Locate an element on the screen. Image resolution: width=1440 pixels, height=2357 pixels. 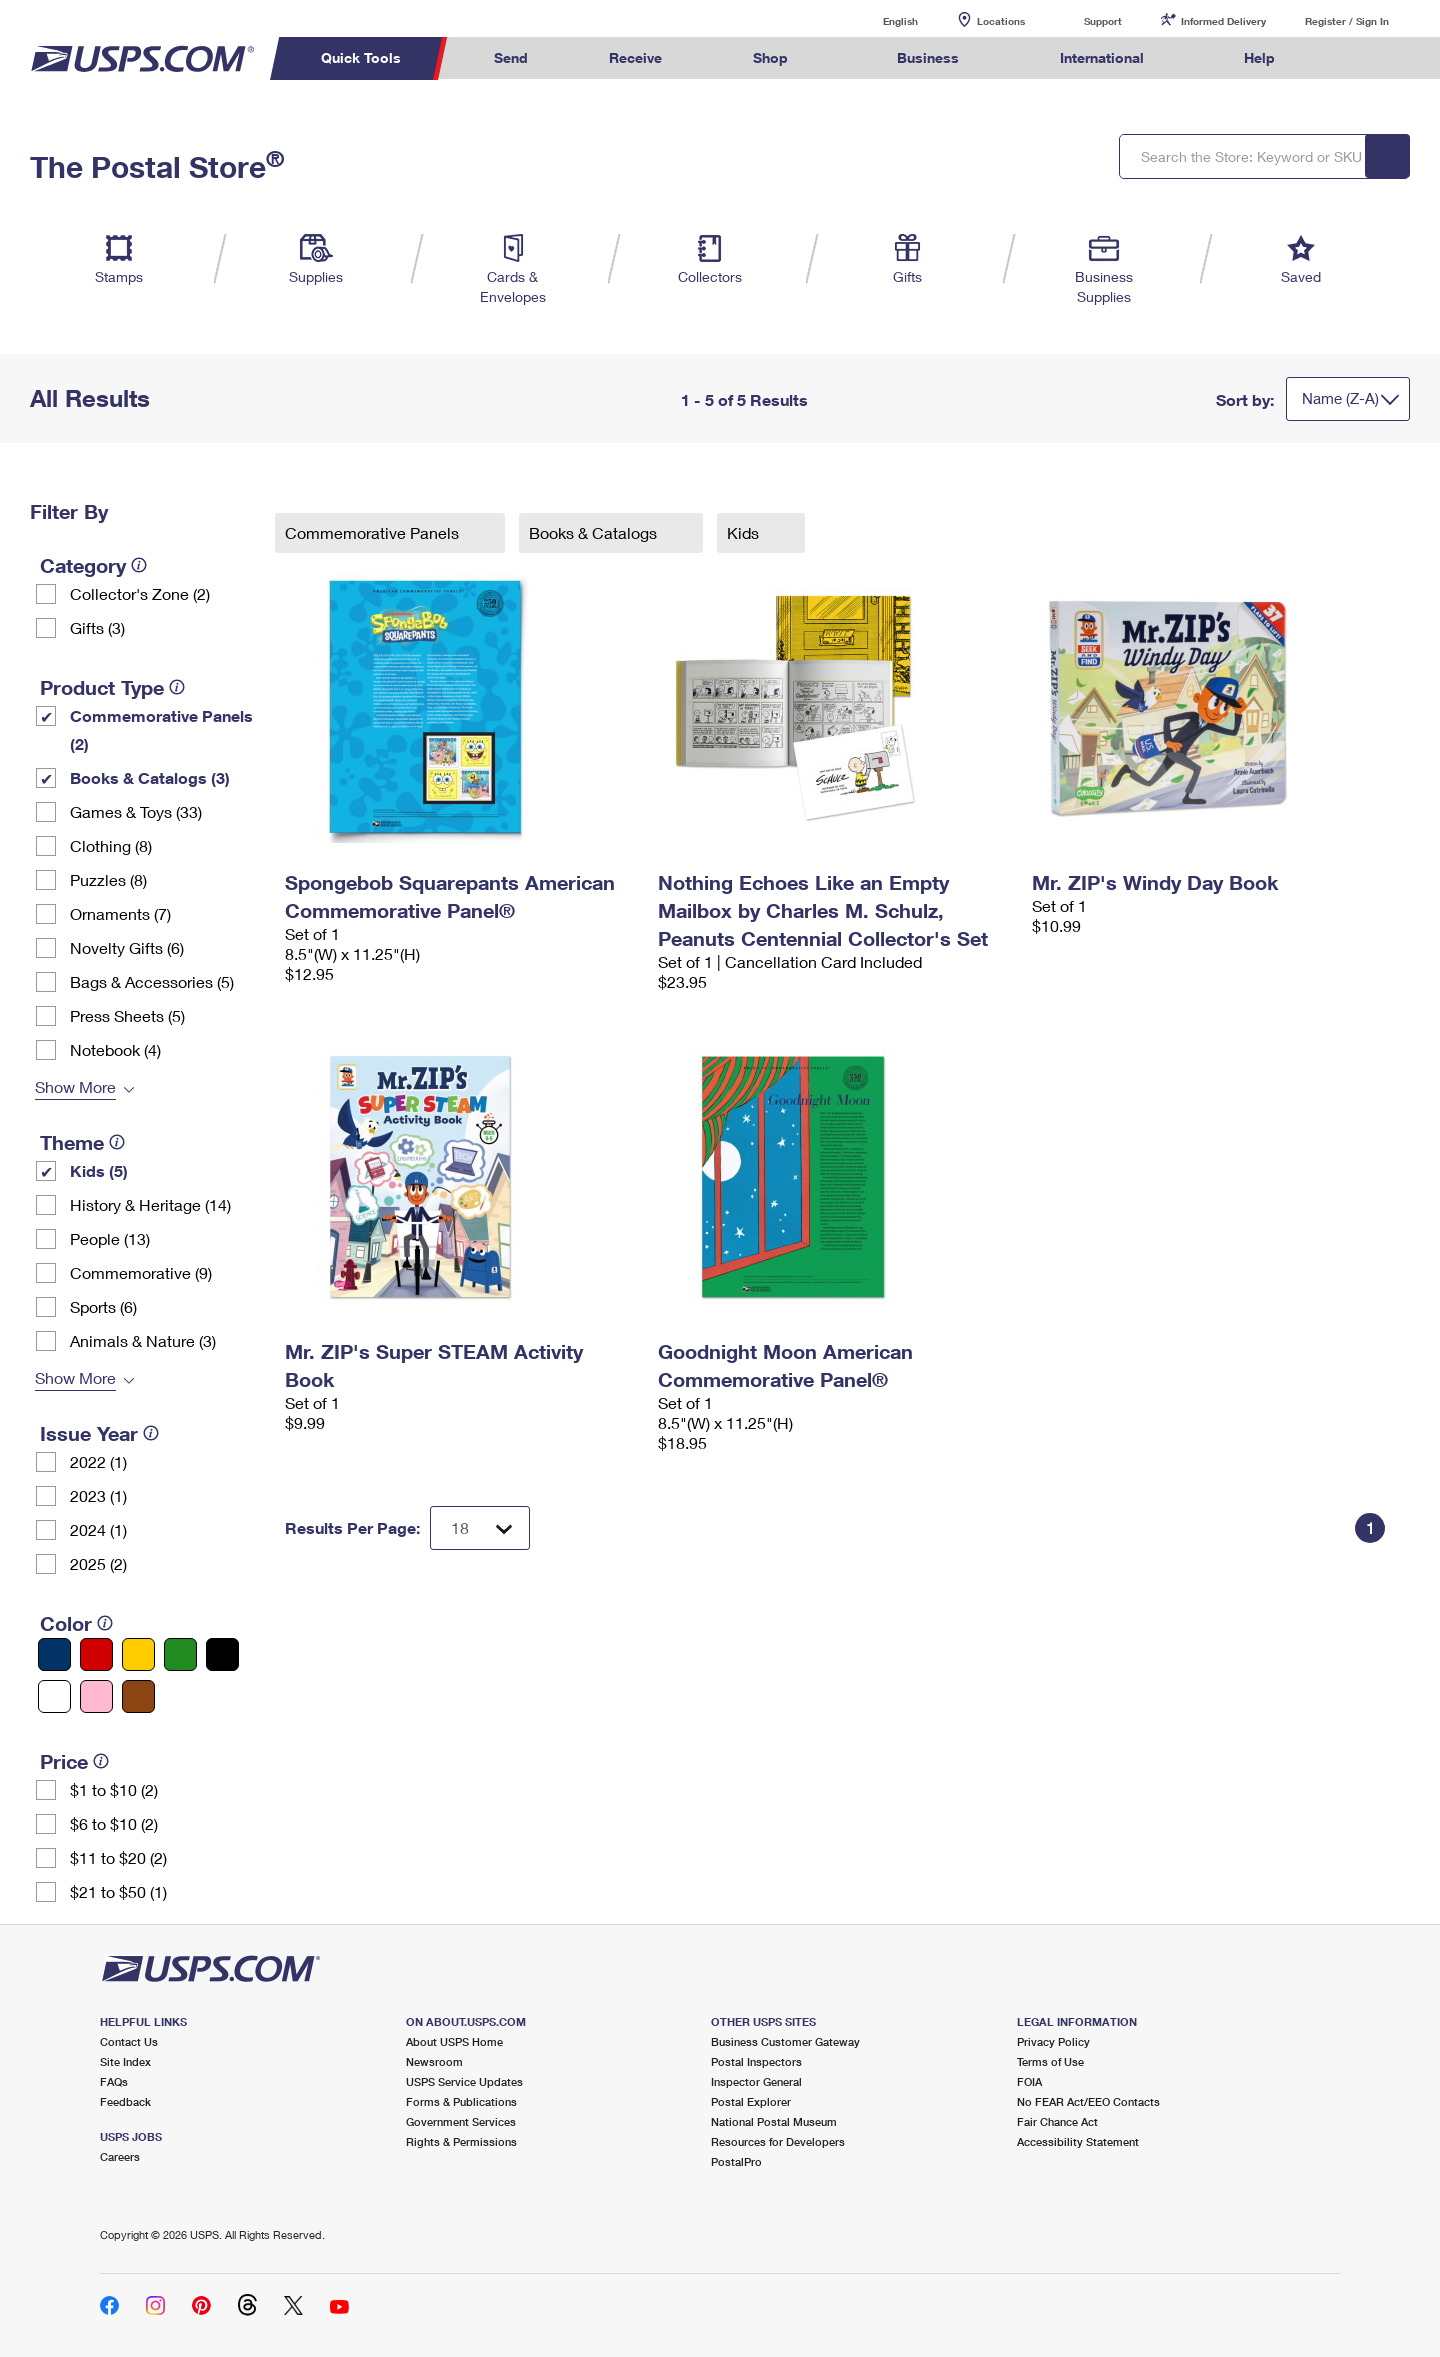
Accessibility Statement is located at coordinates (1078, 2141).